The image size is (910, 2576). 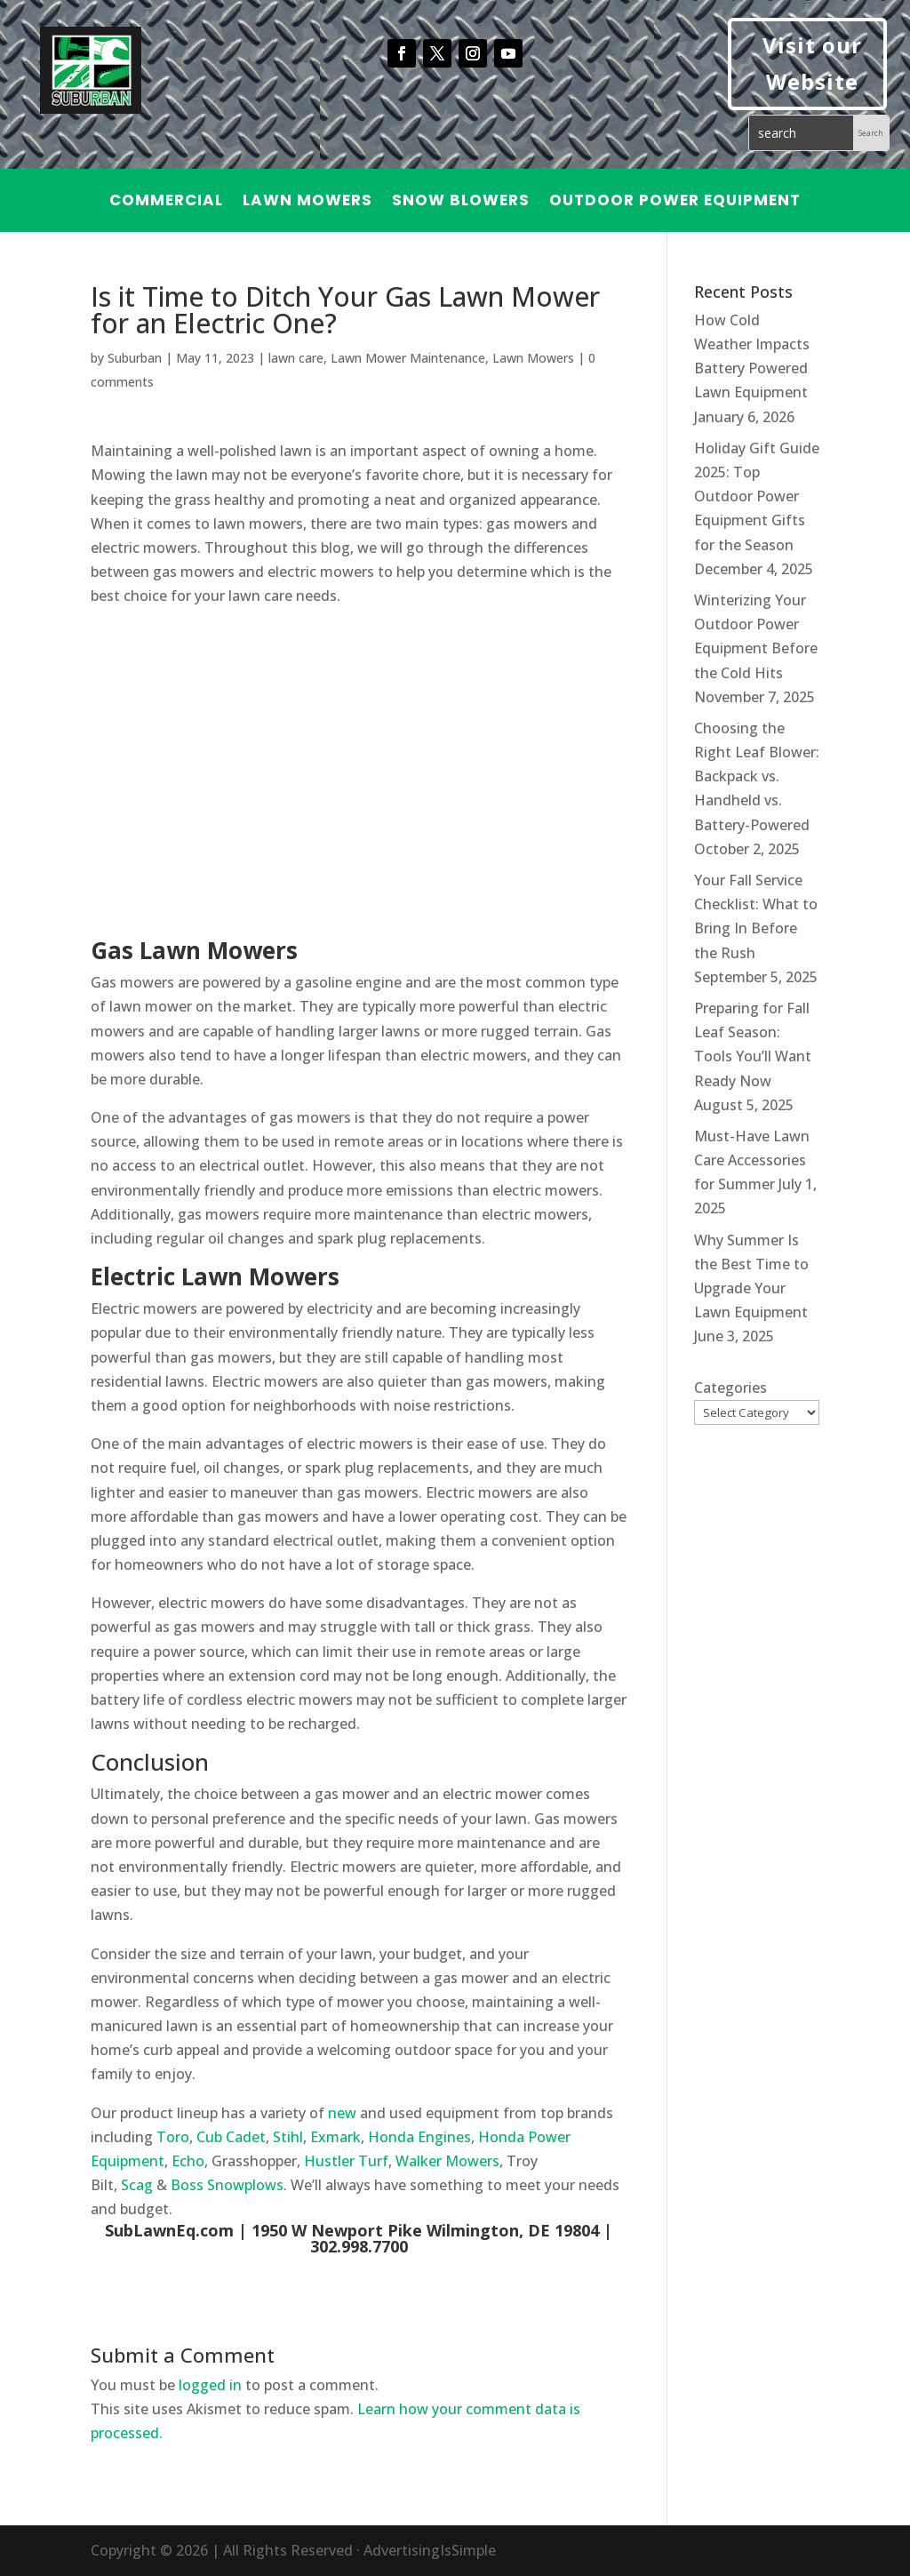 What do you see at coordinates (210, 2385) in the screenshot?
I see `logged in` at bounding box center [210, 2385].